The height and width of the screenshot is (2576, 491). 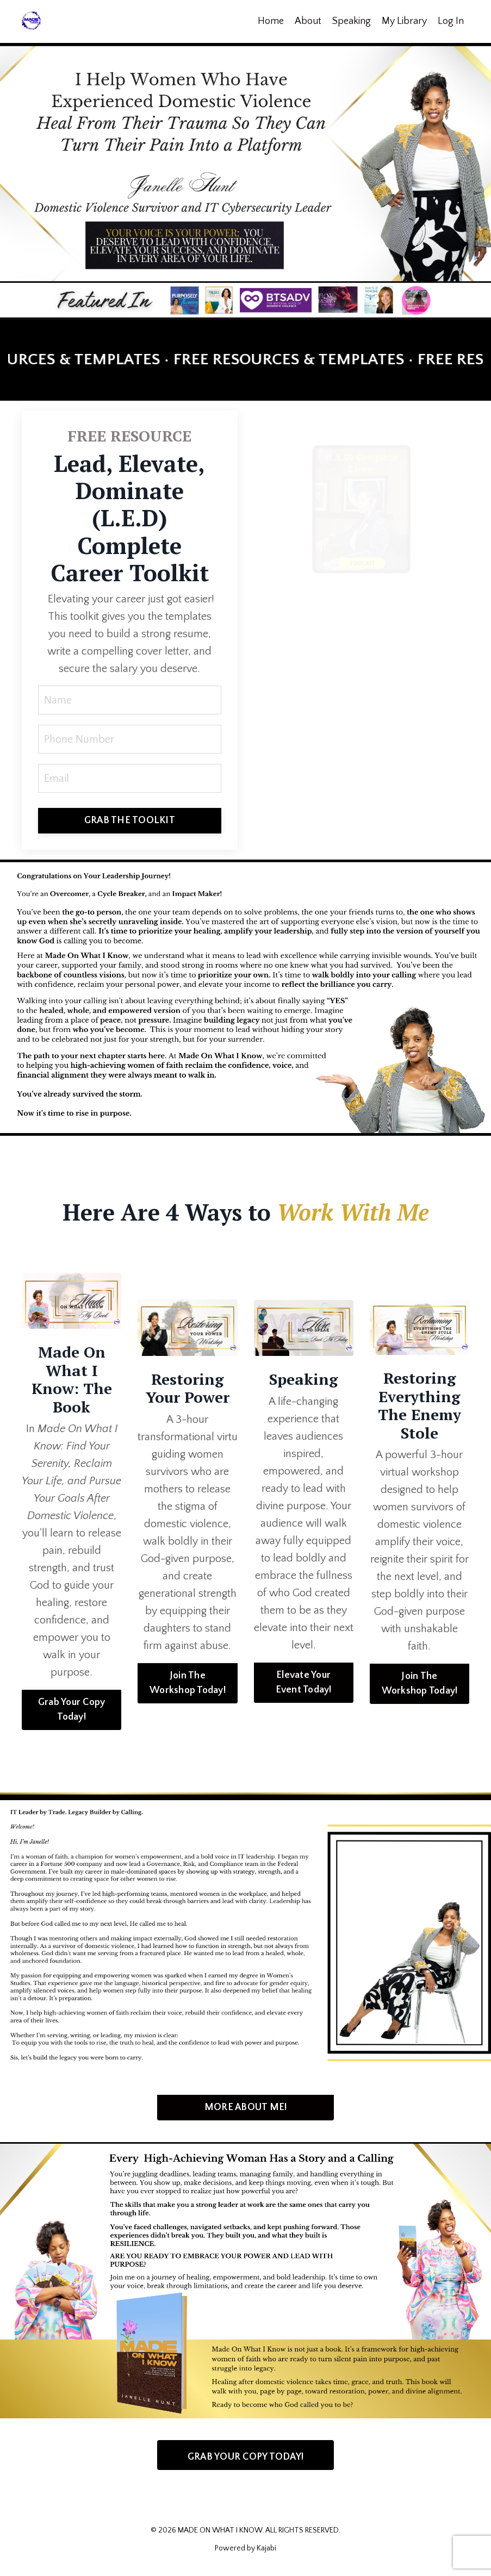 What do you see at coordinates (188, 1683) in the screenshot?
I see `Join The Workshop Today! [button]` at bounding box center [188, 1683].